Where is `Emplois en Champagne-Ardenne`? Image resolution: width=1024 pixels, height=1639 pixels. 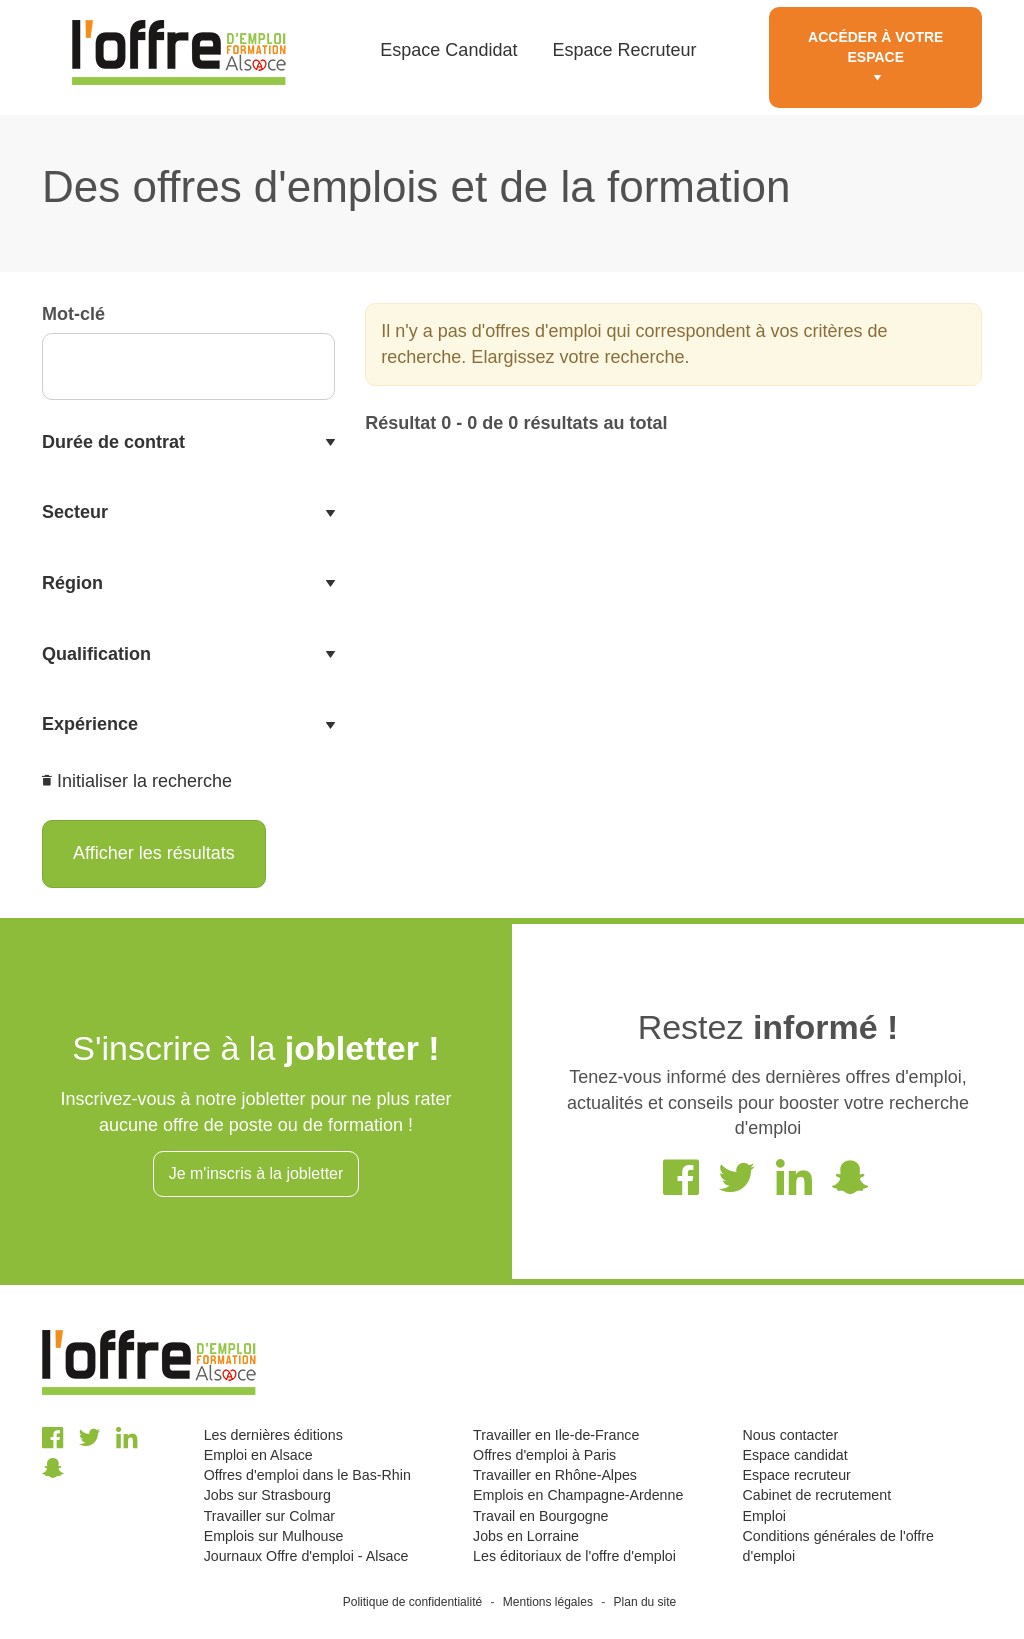 Emplois en Champagne-Ardenne is located at coordinates (578, 1495).